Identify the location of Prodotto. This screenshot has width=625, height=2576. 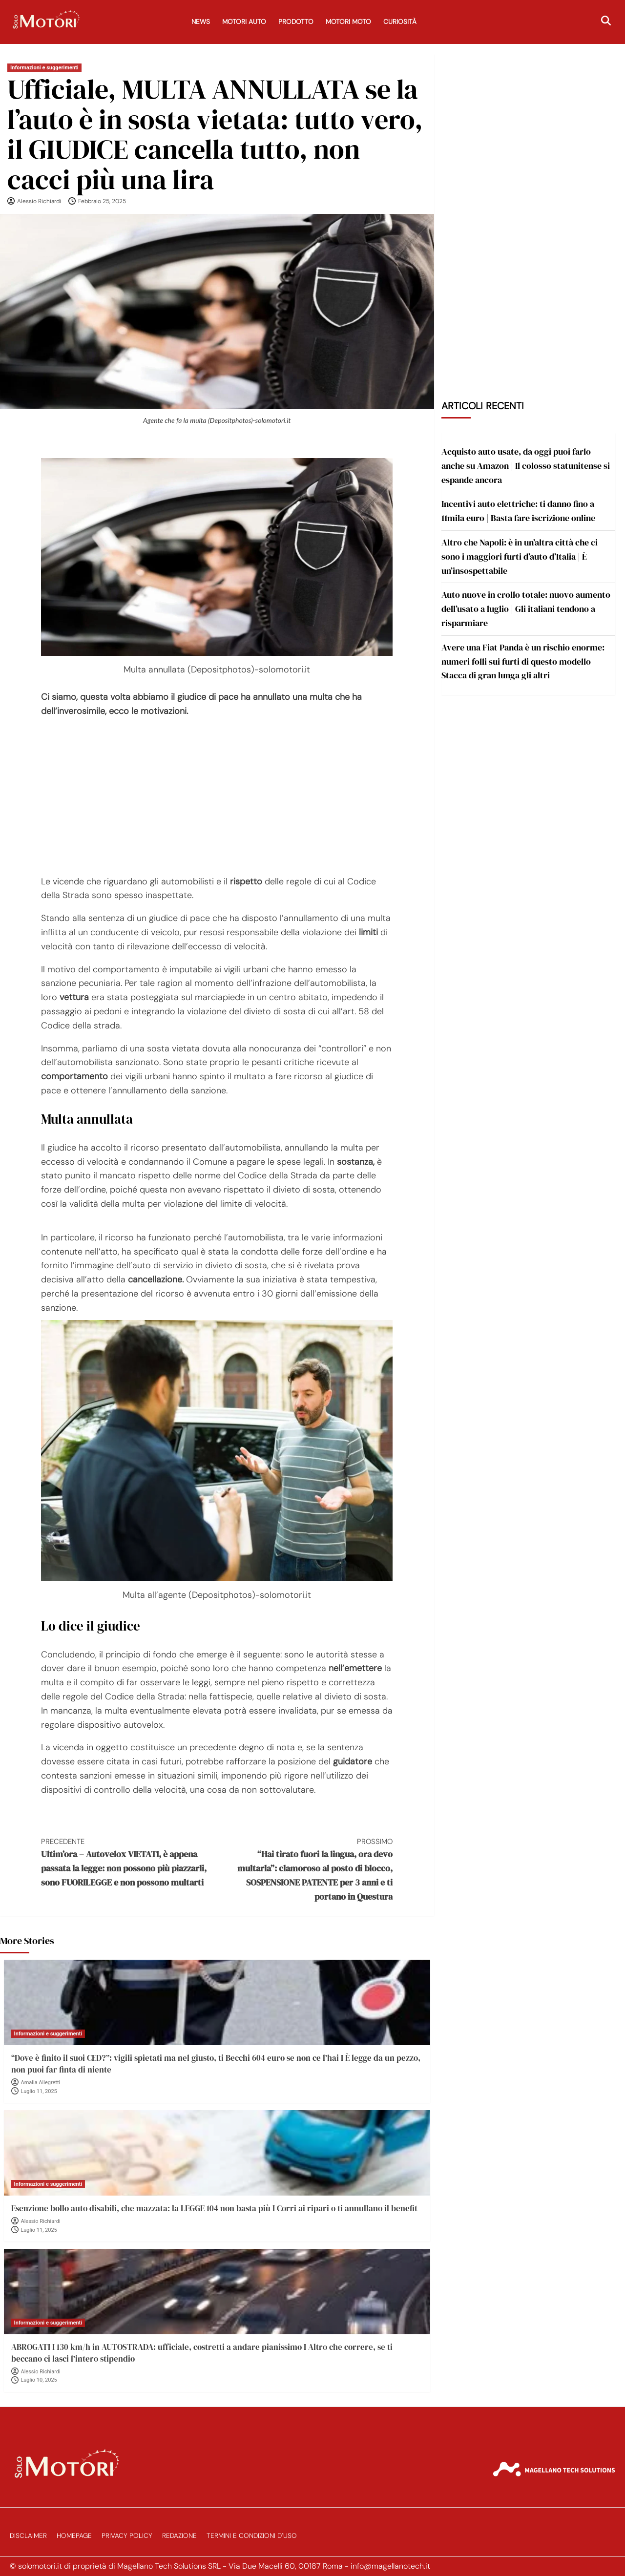
(295, 22).